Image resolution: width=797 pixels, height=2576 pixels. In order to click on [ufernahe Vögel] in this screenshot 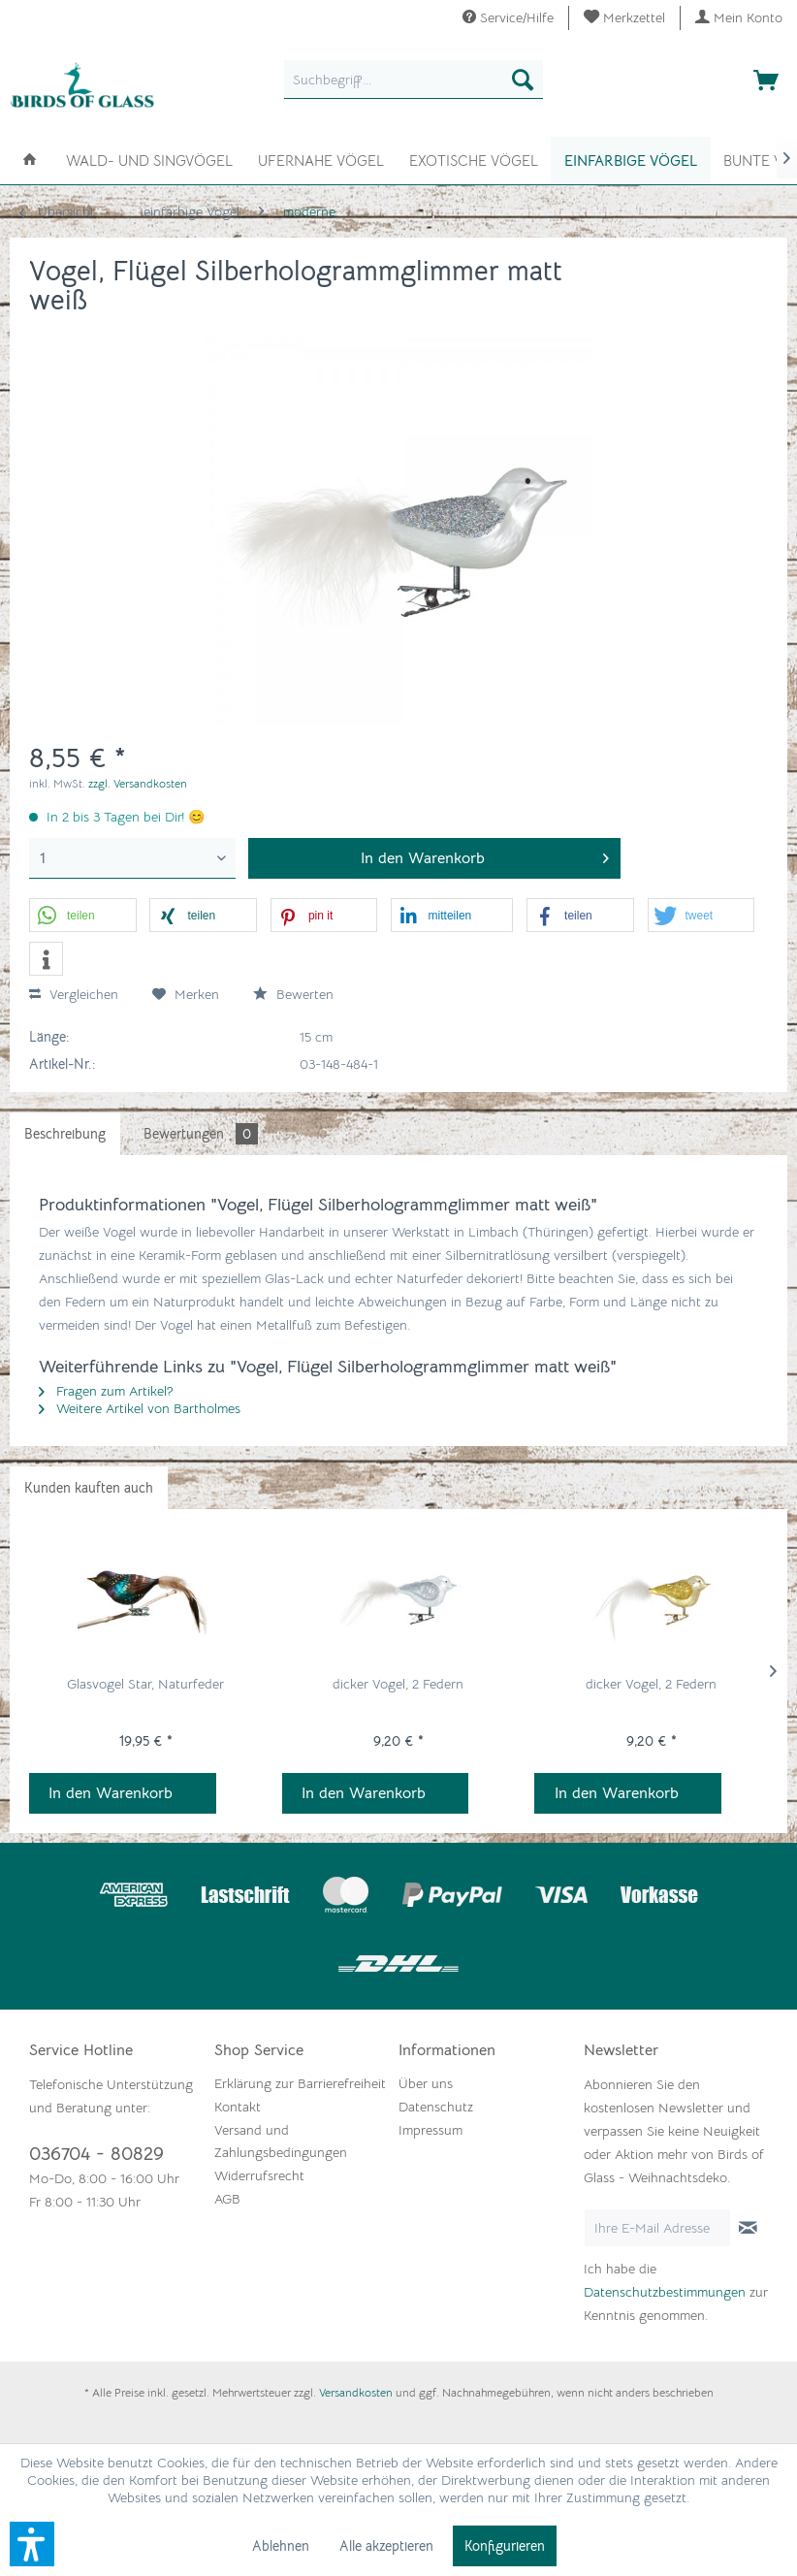, I will do `click(321, 159)`.